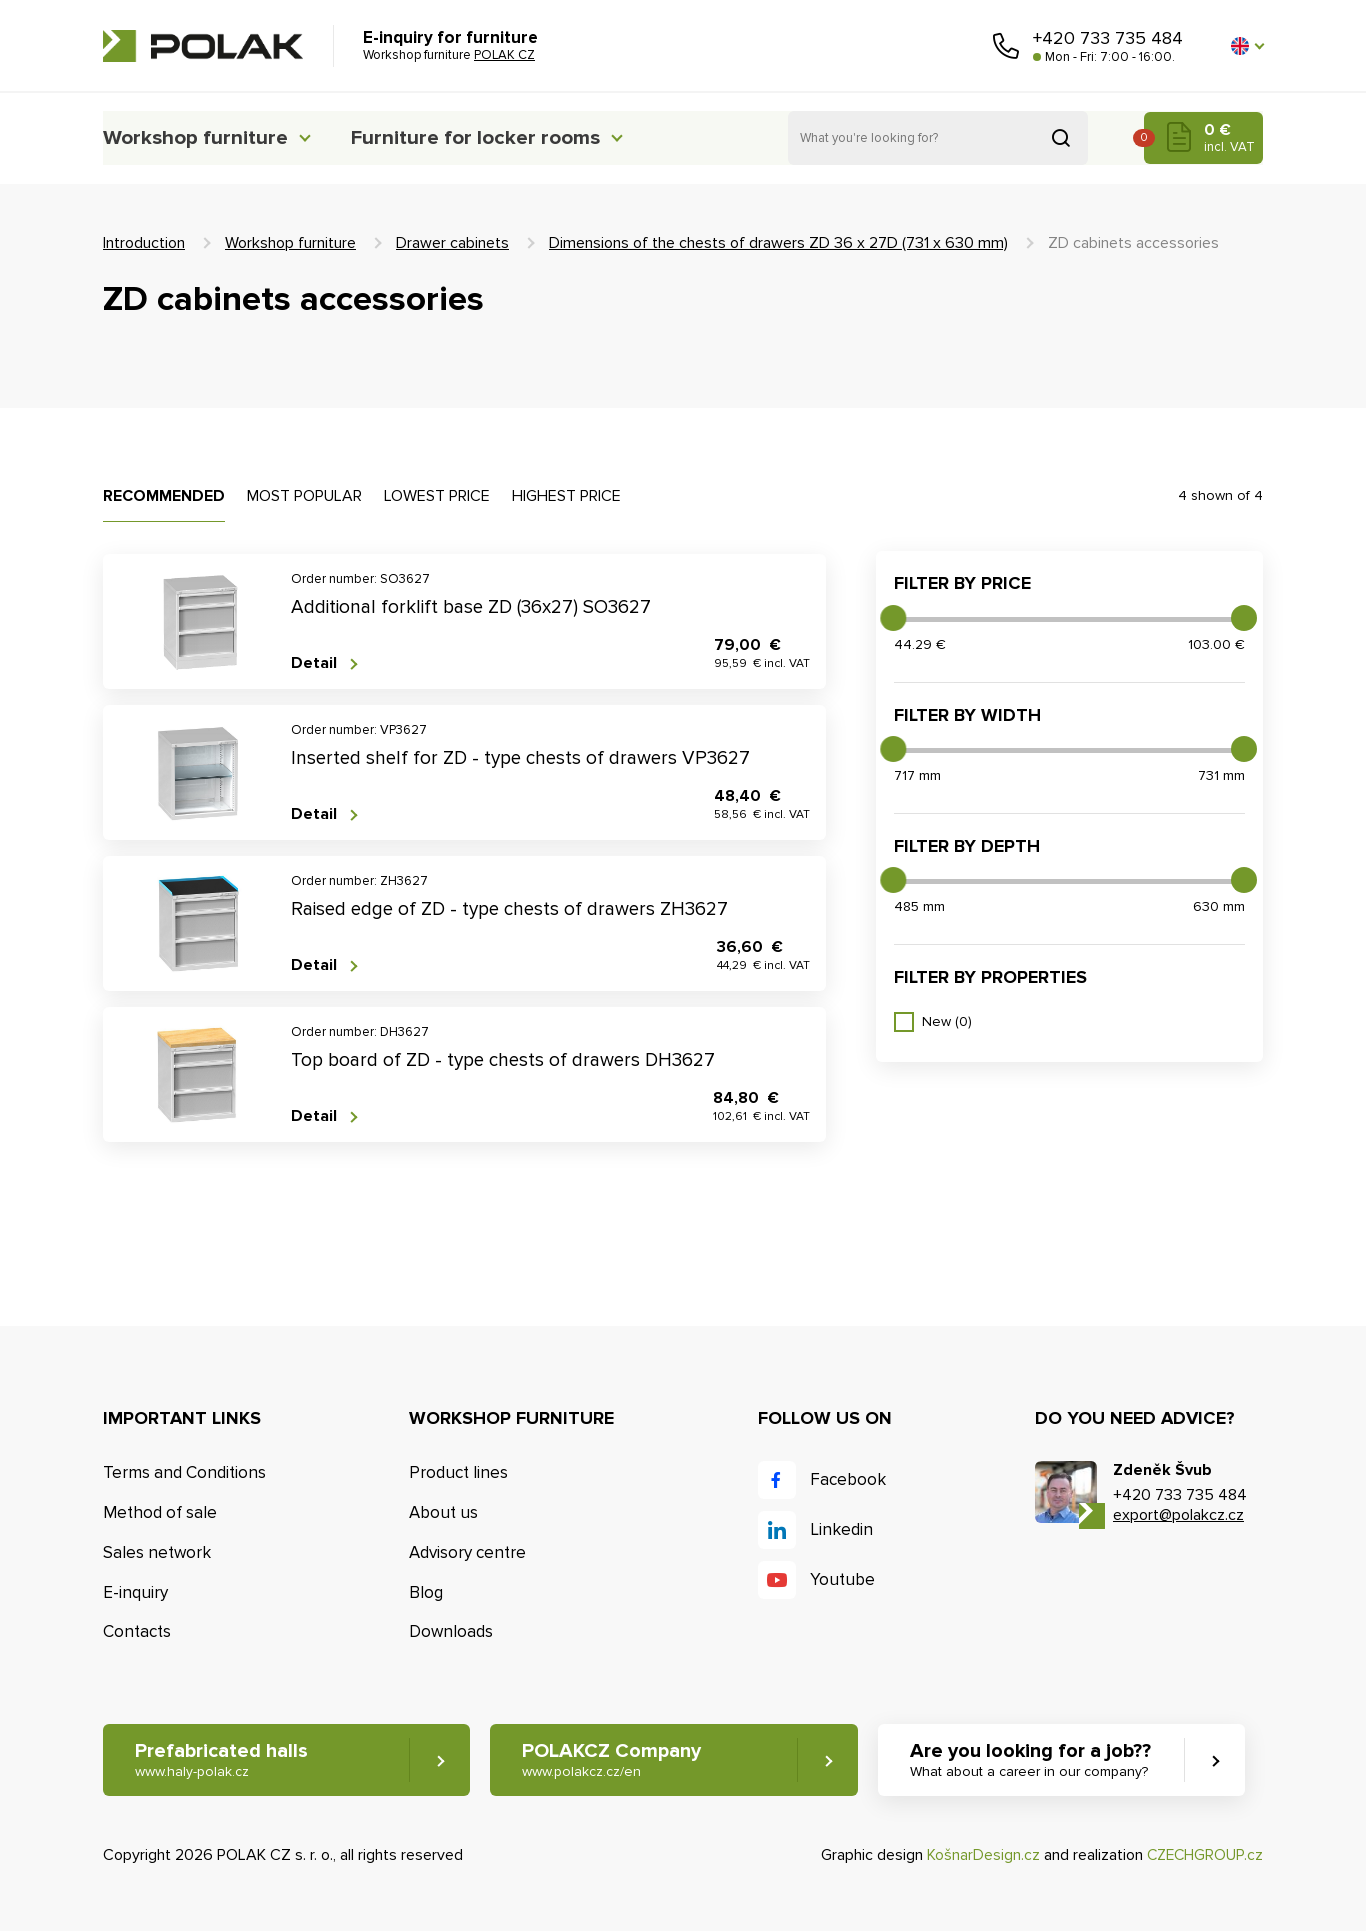 The image size is (1366, 1931). Describe the element at coordinates (452, 243) in the screenshot. I see `Drawer cabinets` at that location.